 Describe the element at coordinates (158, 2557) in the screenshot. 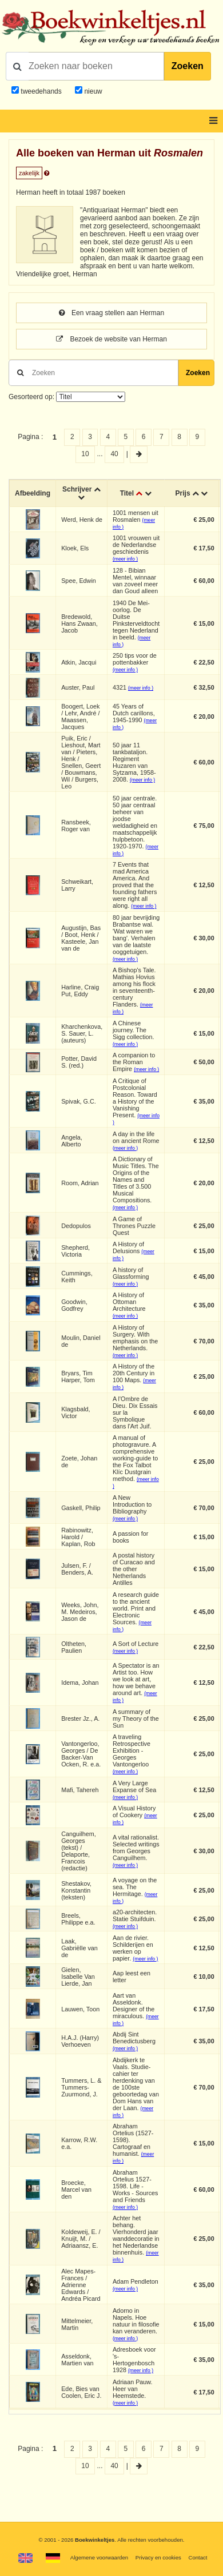

I see `Privacy en cookies` at that location.